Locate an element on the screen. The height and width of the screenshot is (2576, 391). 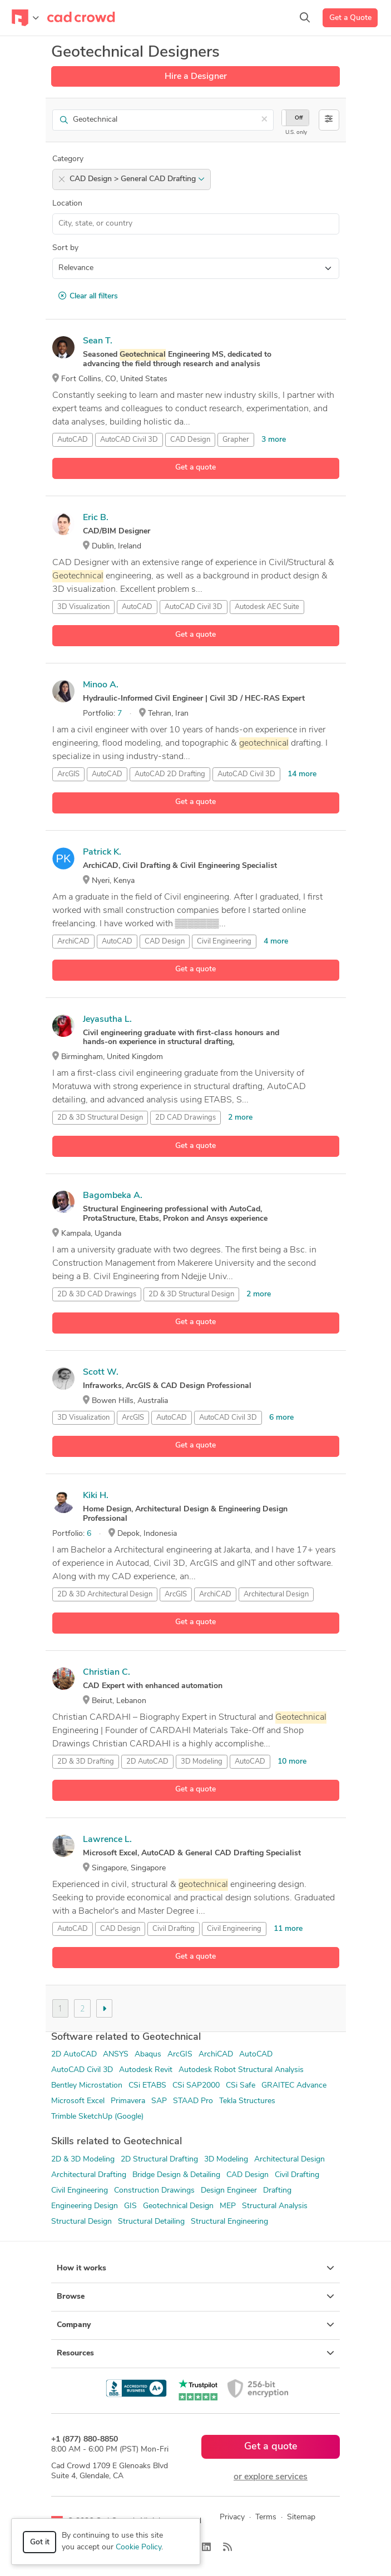
2 more is located at coordinates (240, 1118).